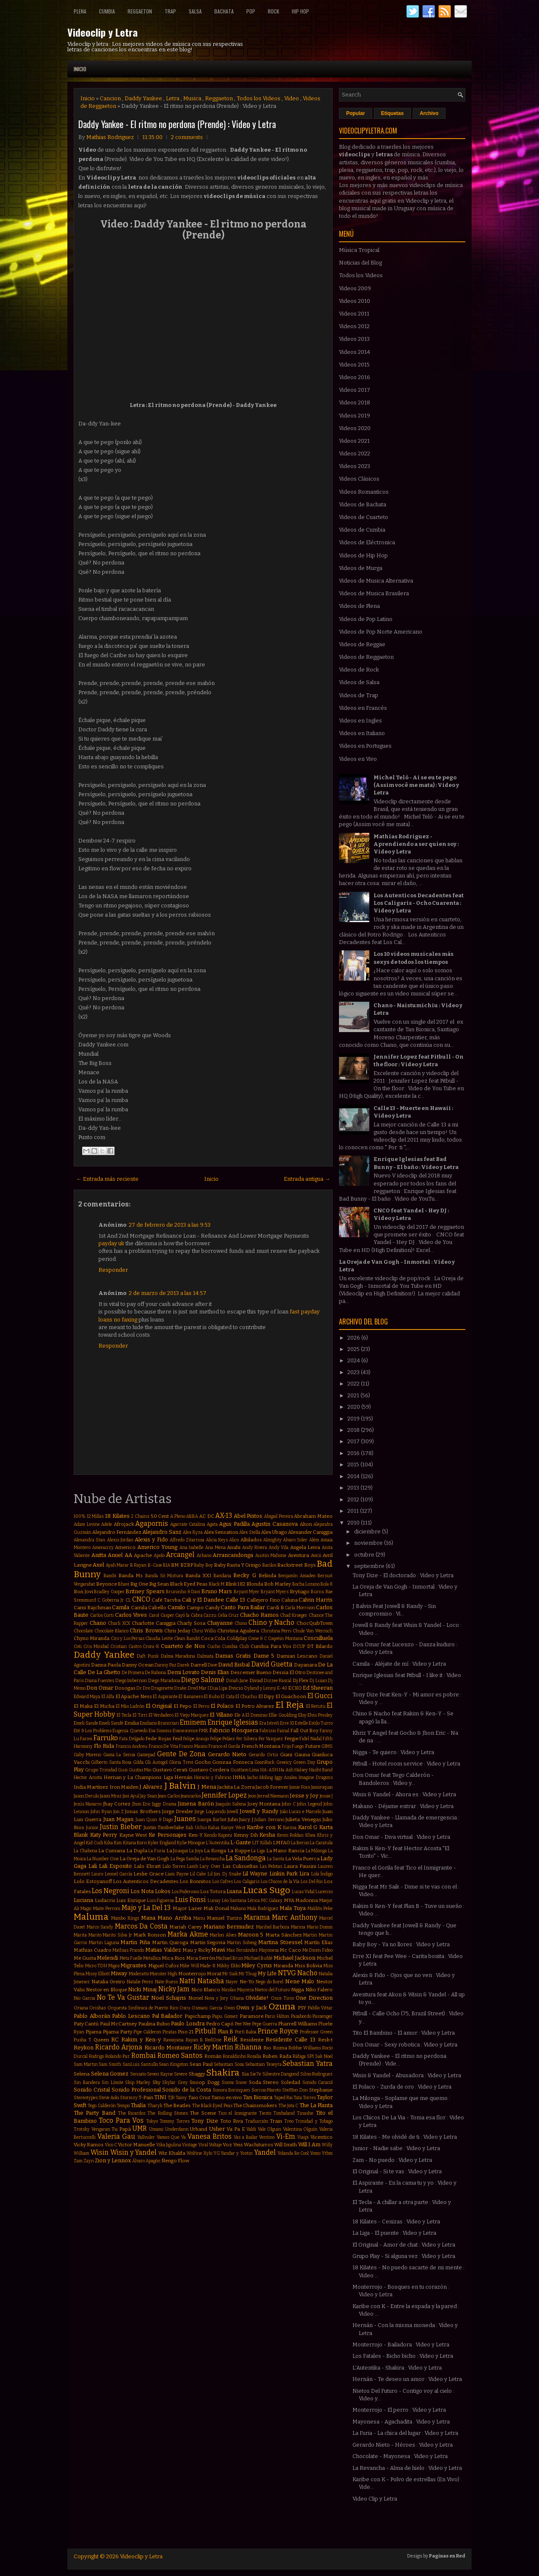  Describe the element at coordinates (183, 1646) in the screenshot. I see `Cuarteto de Nos` at that location.